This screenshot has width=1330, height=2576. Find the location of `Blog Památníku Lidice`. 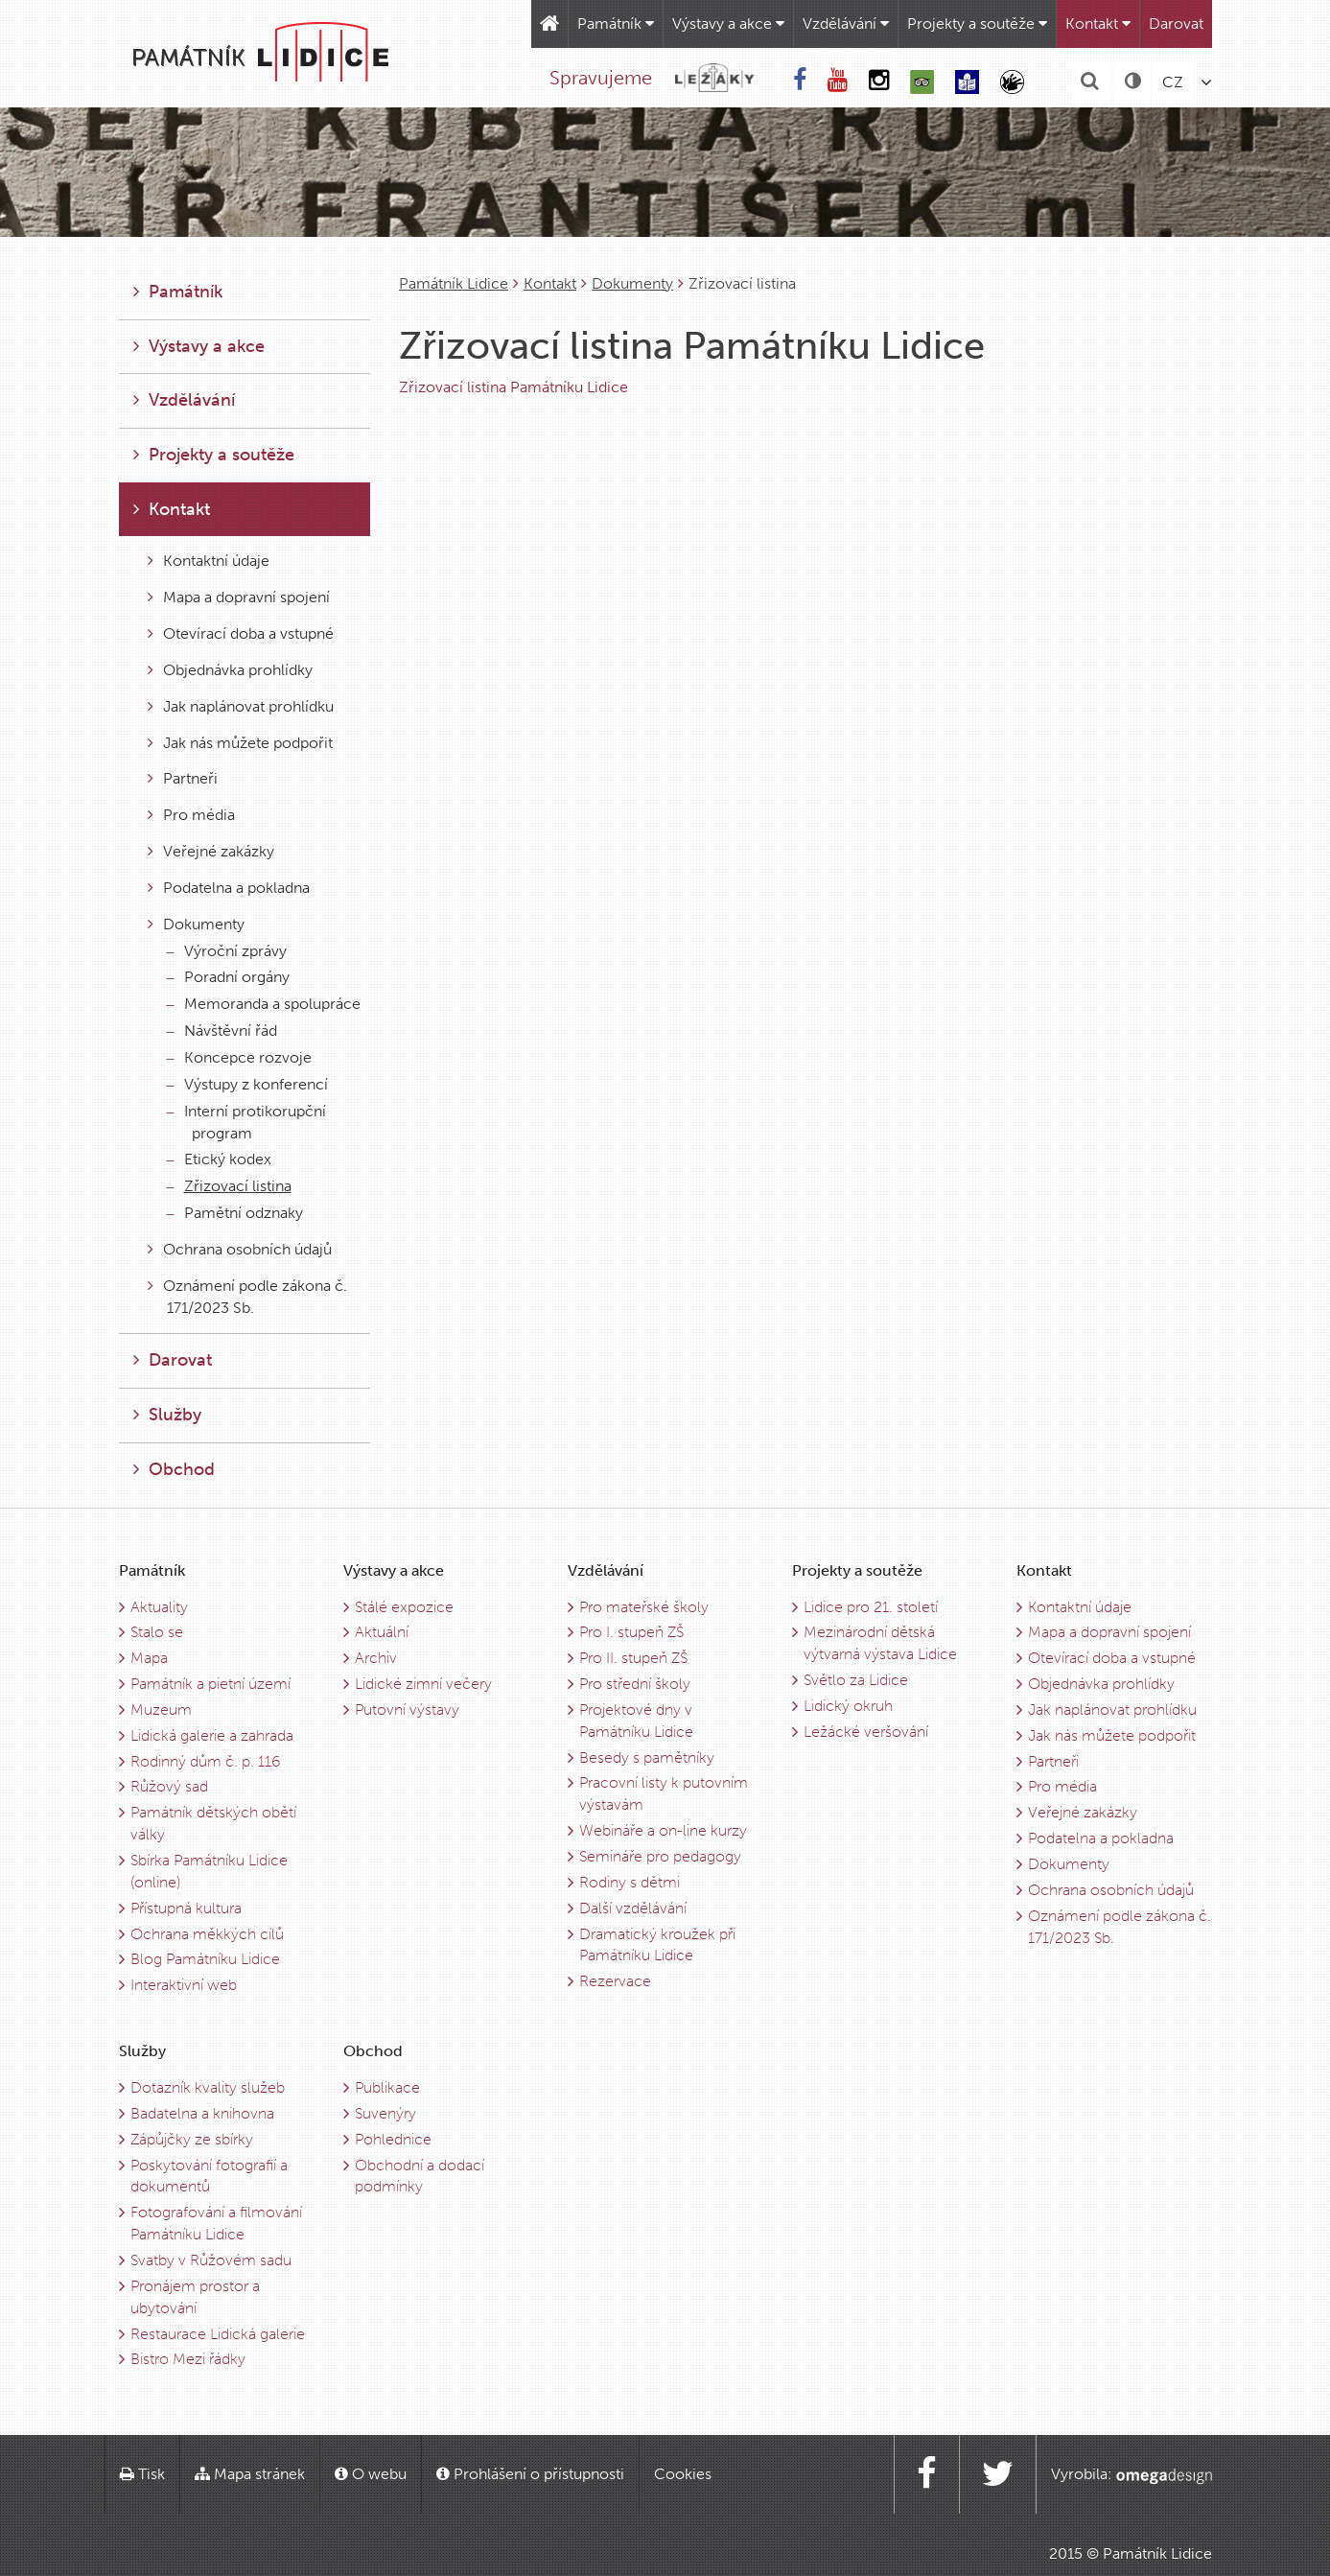

Blog Památníku Lidice is located at coordinates (205, 1959).